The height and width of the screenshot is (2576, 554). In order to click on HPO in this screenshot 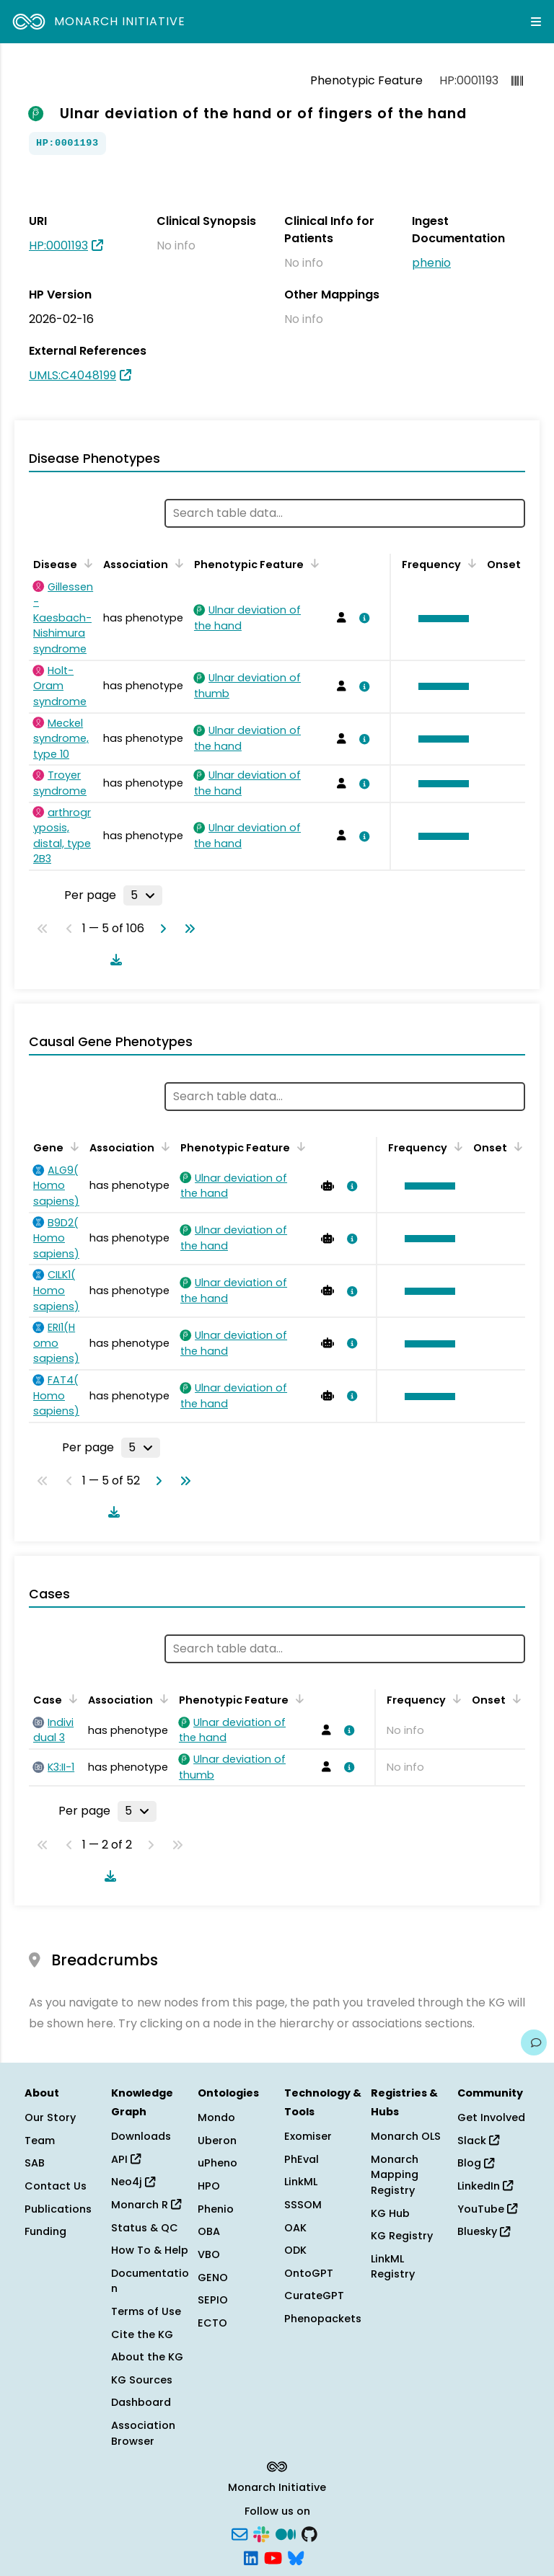, I will do `click(209, 2186)`.